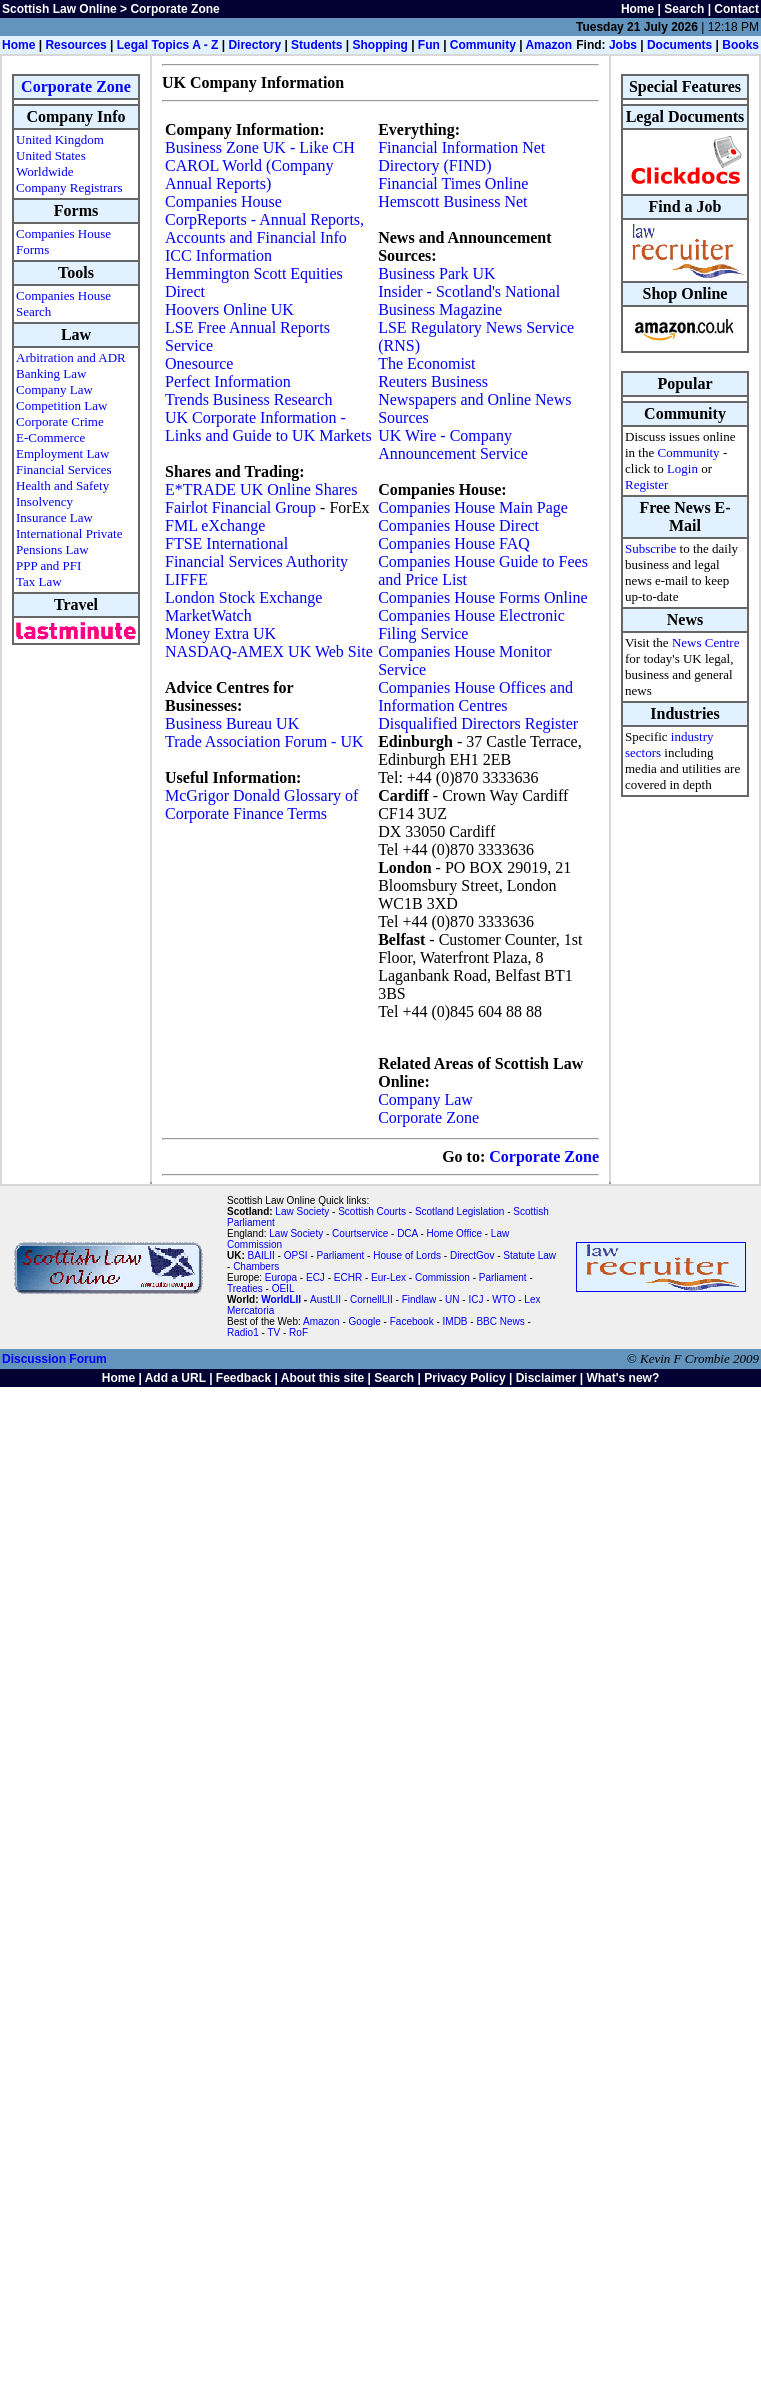 This screenshot has height=2390, width=761. Describe the element at coordinates (650, 548) in the screenshot. I see `Subscribe` at that location.